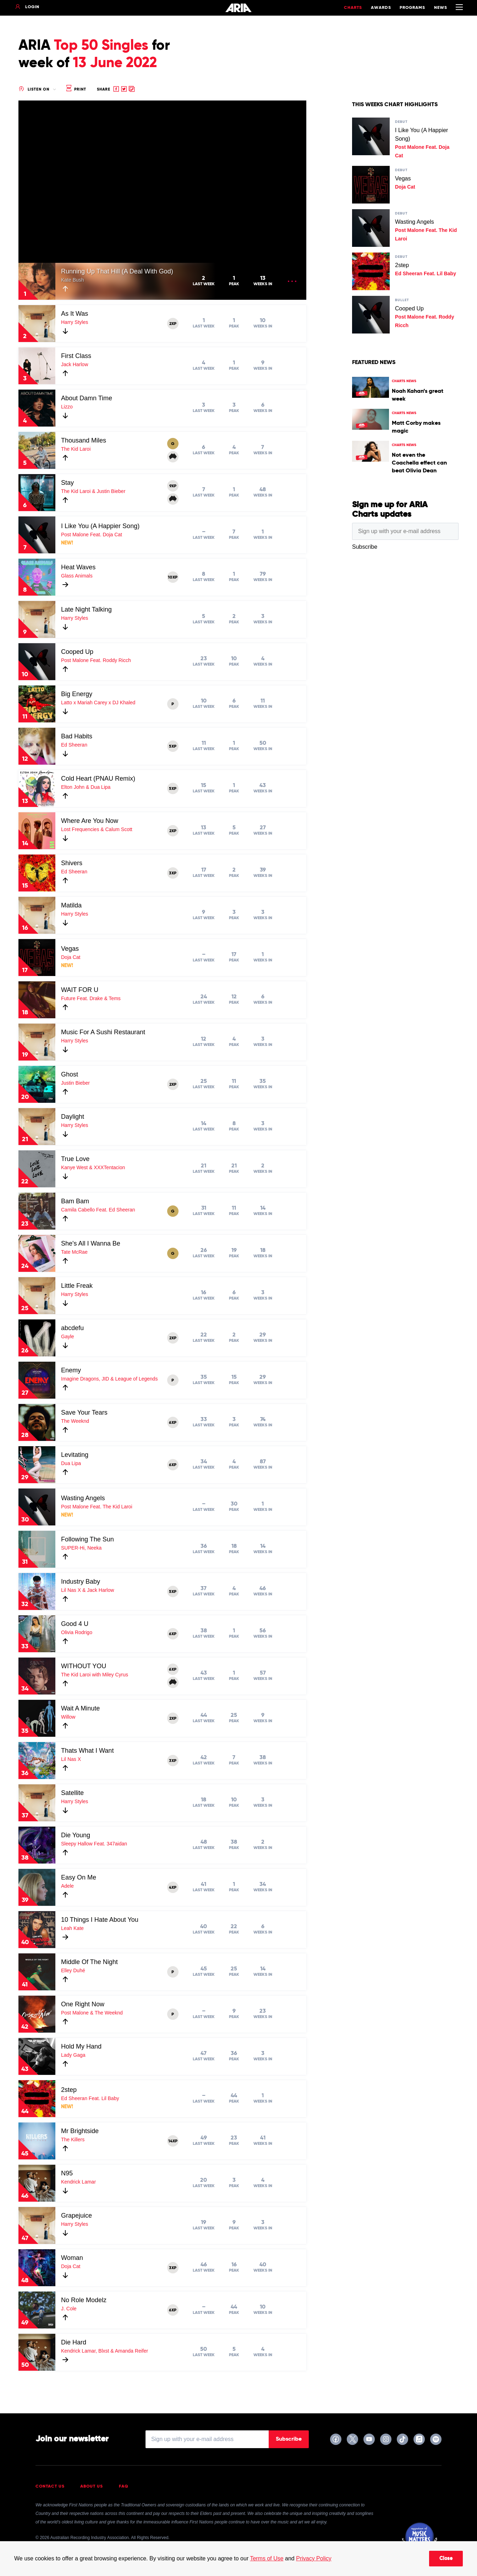  Describe the element at coordinates (172, 577) in the screenshot. I see `10XP` at that location.